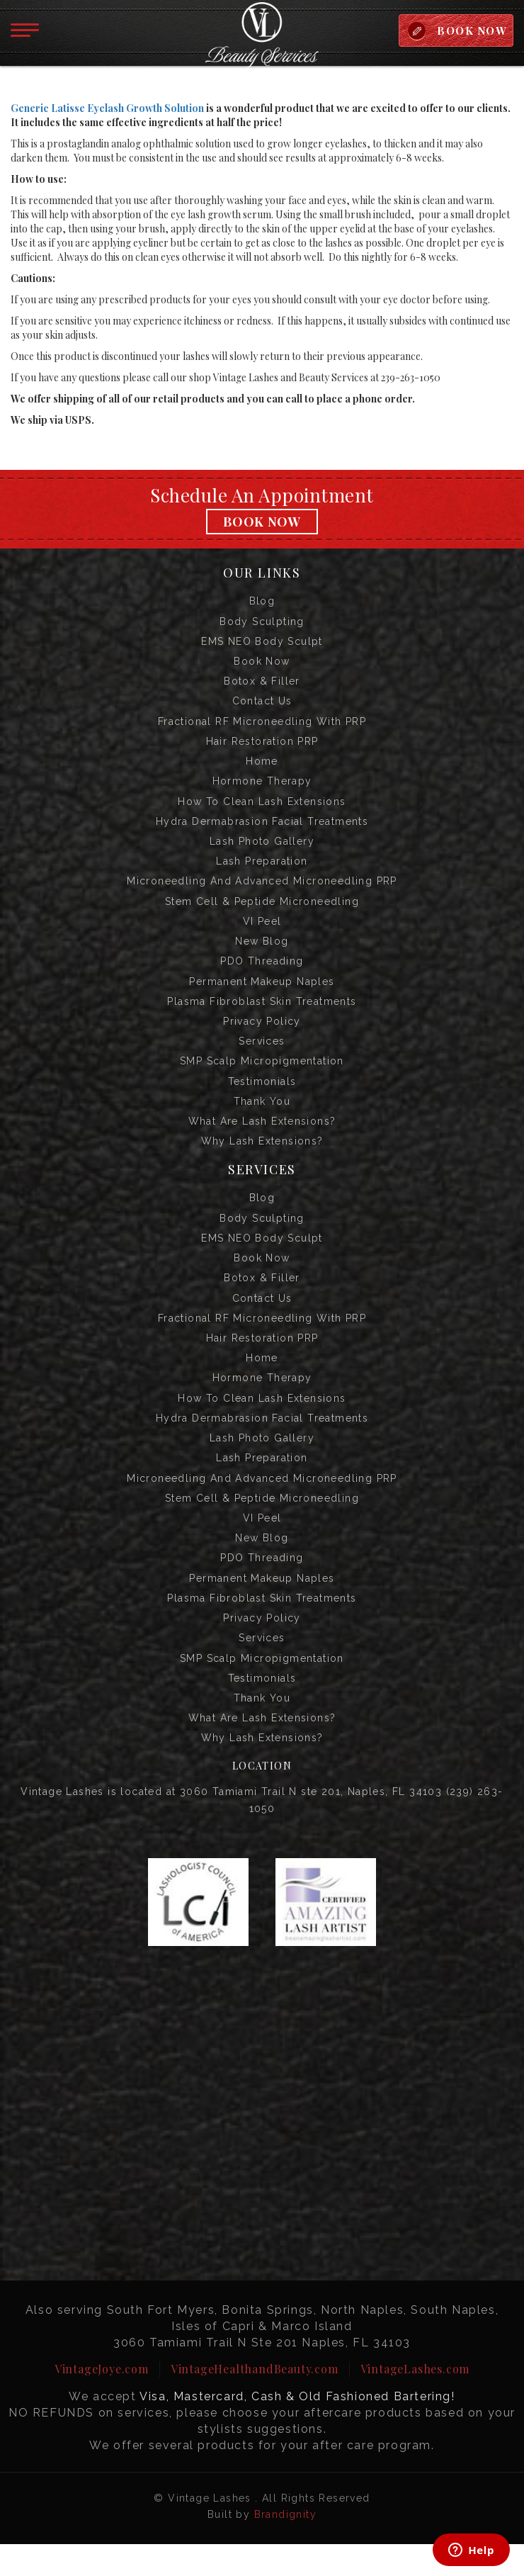 The image size is (524, 2576). Describe the element at coordinates (261, 993) in the screenshot. I see `Permanent Makeup Naples` at that location.